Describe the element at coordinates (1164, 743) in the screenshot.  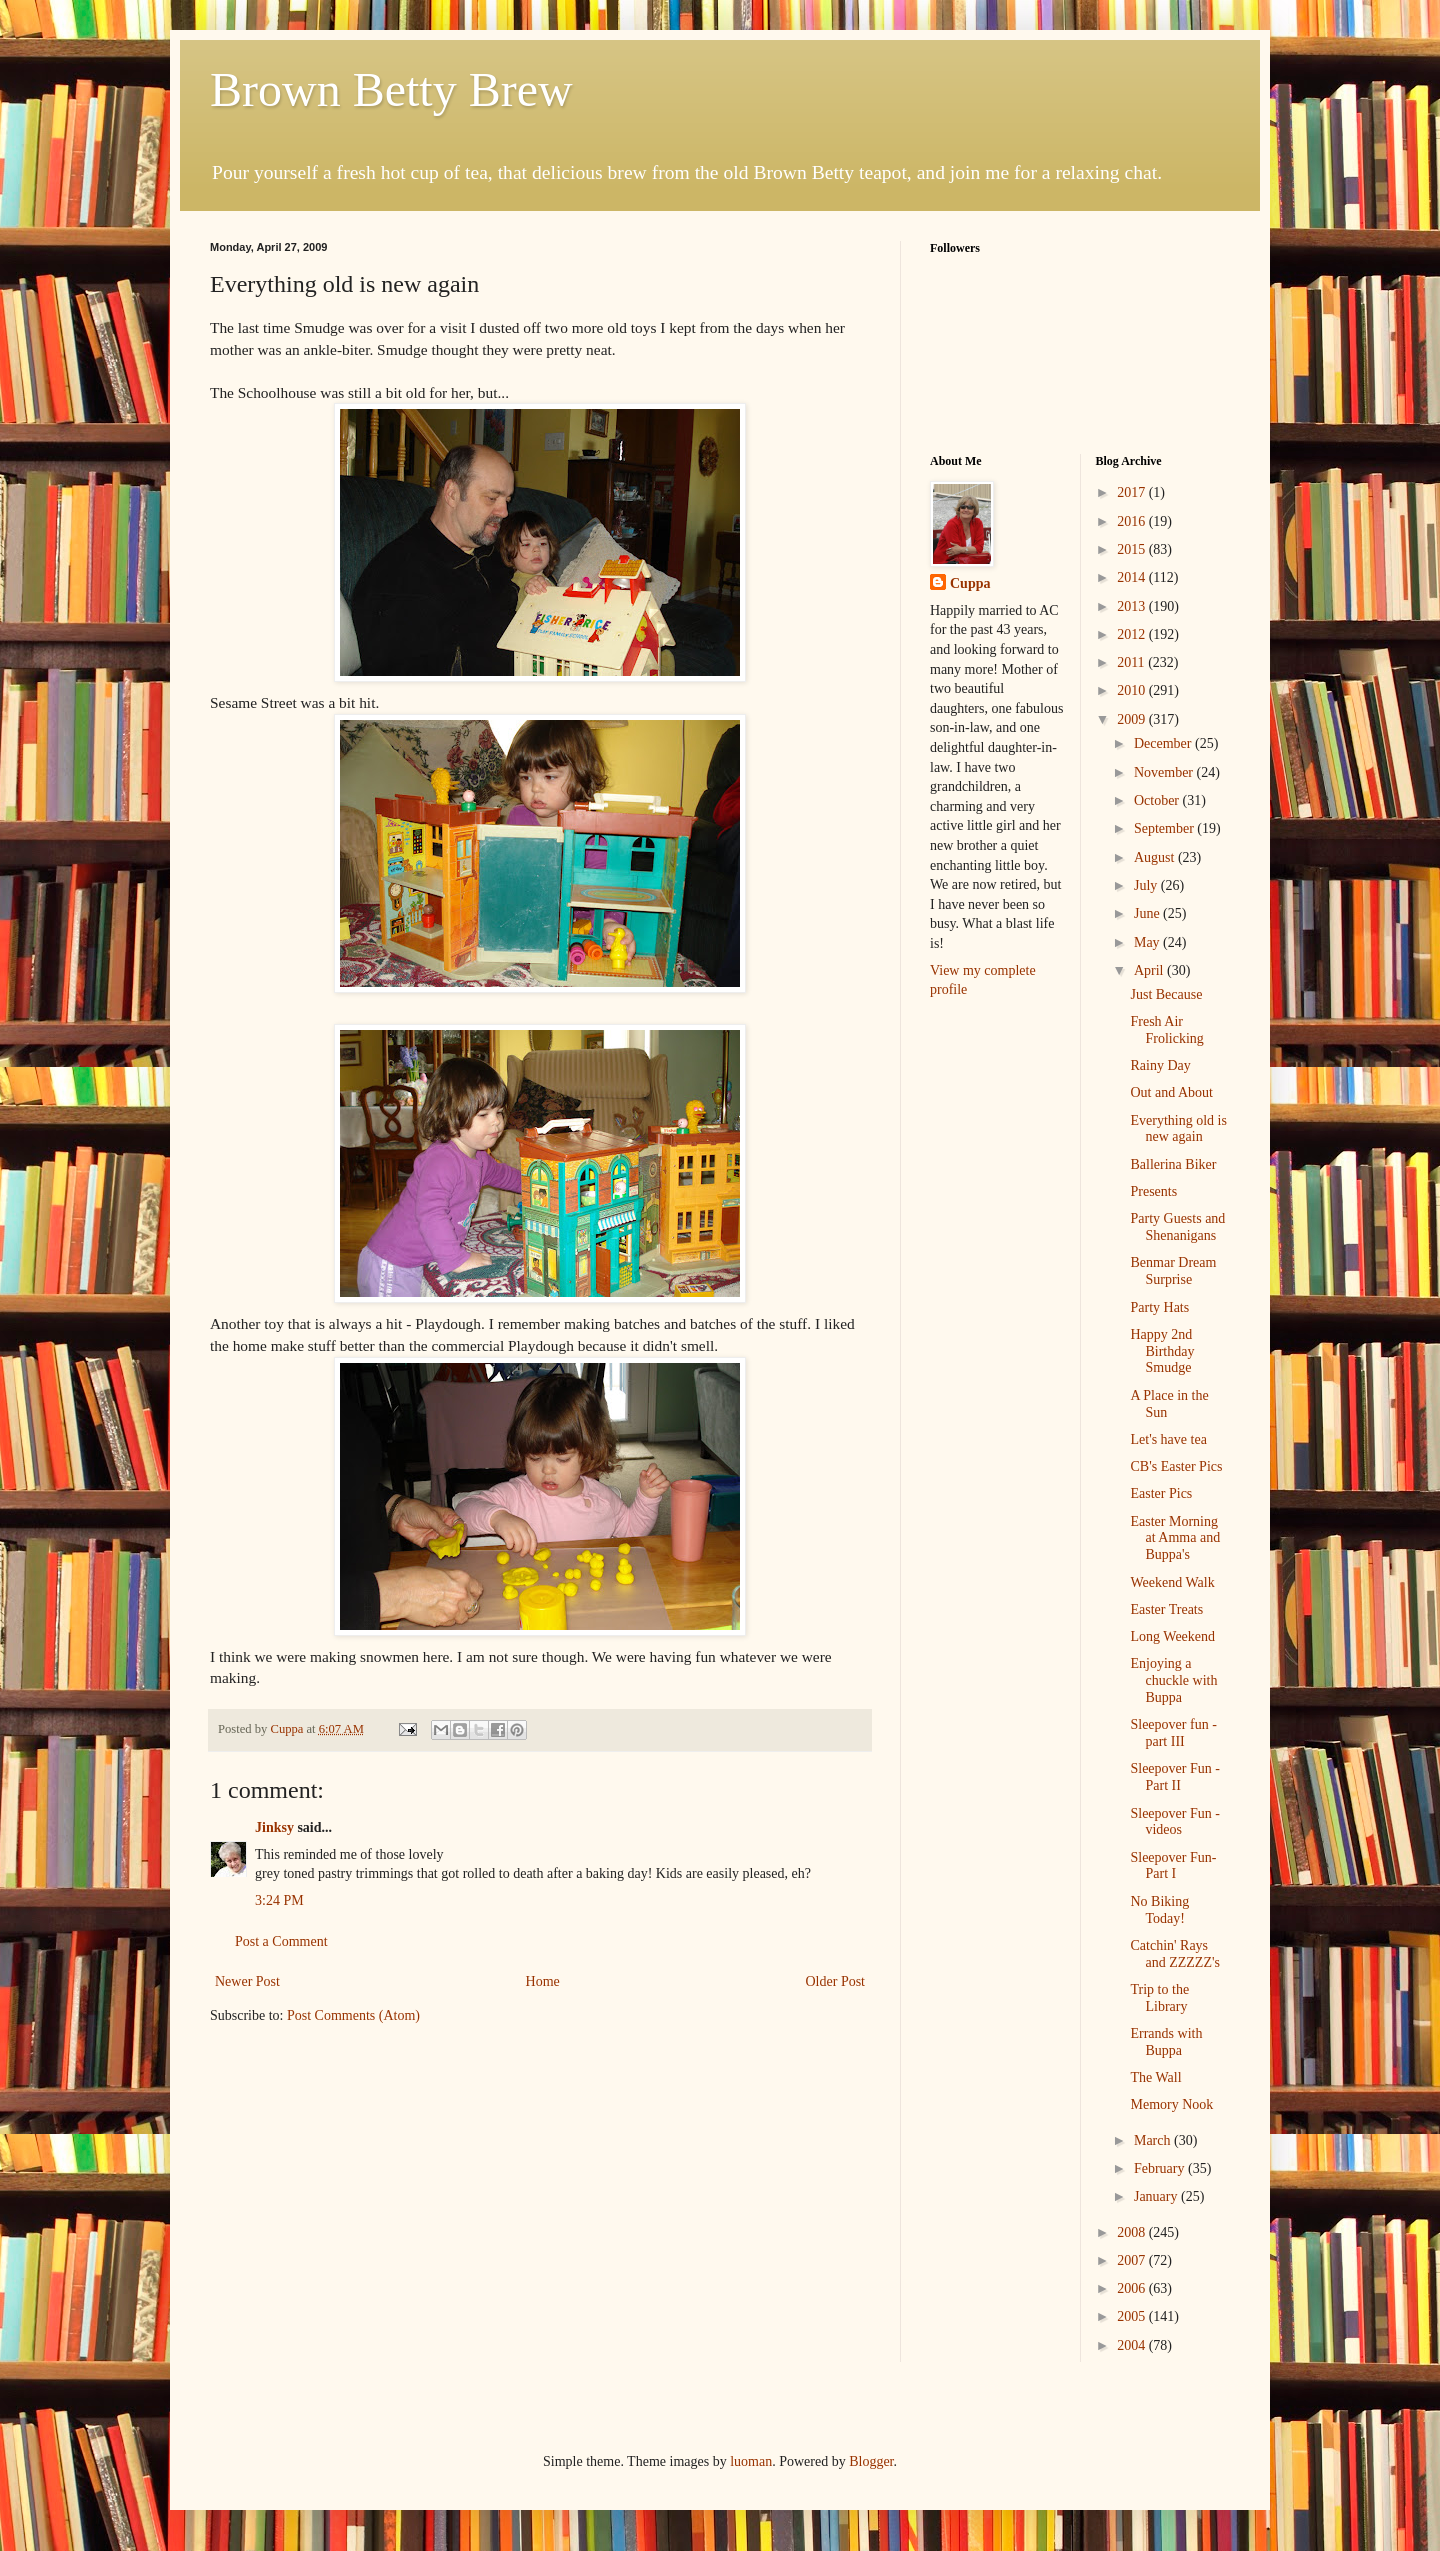
I see `December` at that location.